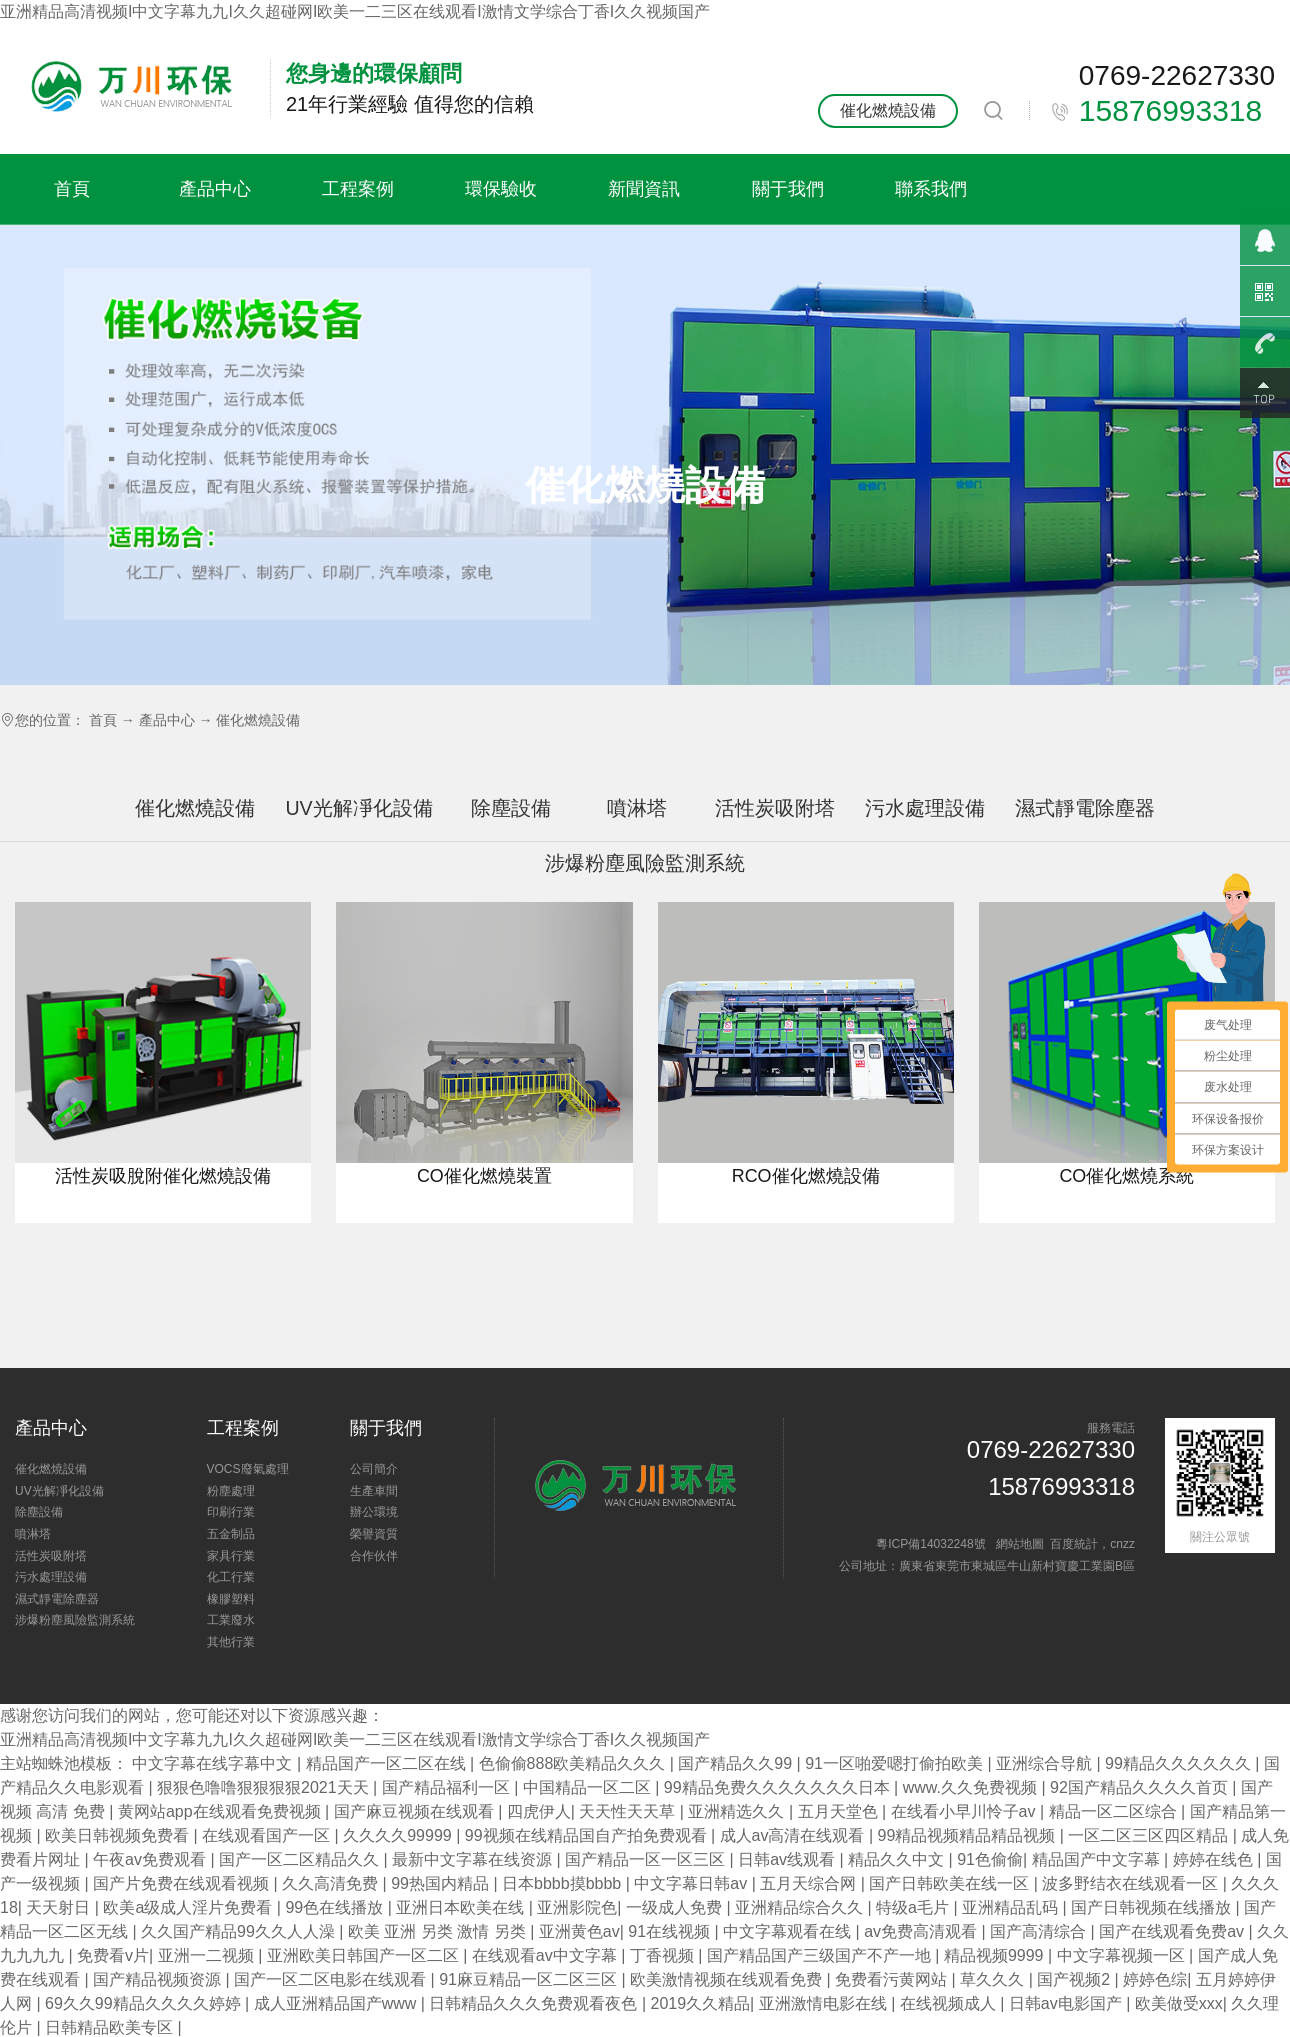 The width and height of the screenshot is (1290, 2037). I want to click on 濕式靜電除塵器, so click(1085, 808).